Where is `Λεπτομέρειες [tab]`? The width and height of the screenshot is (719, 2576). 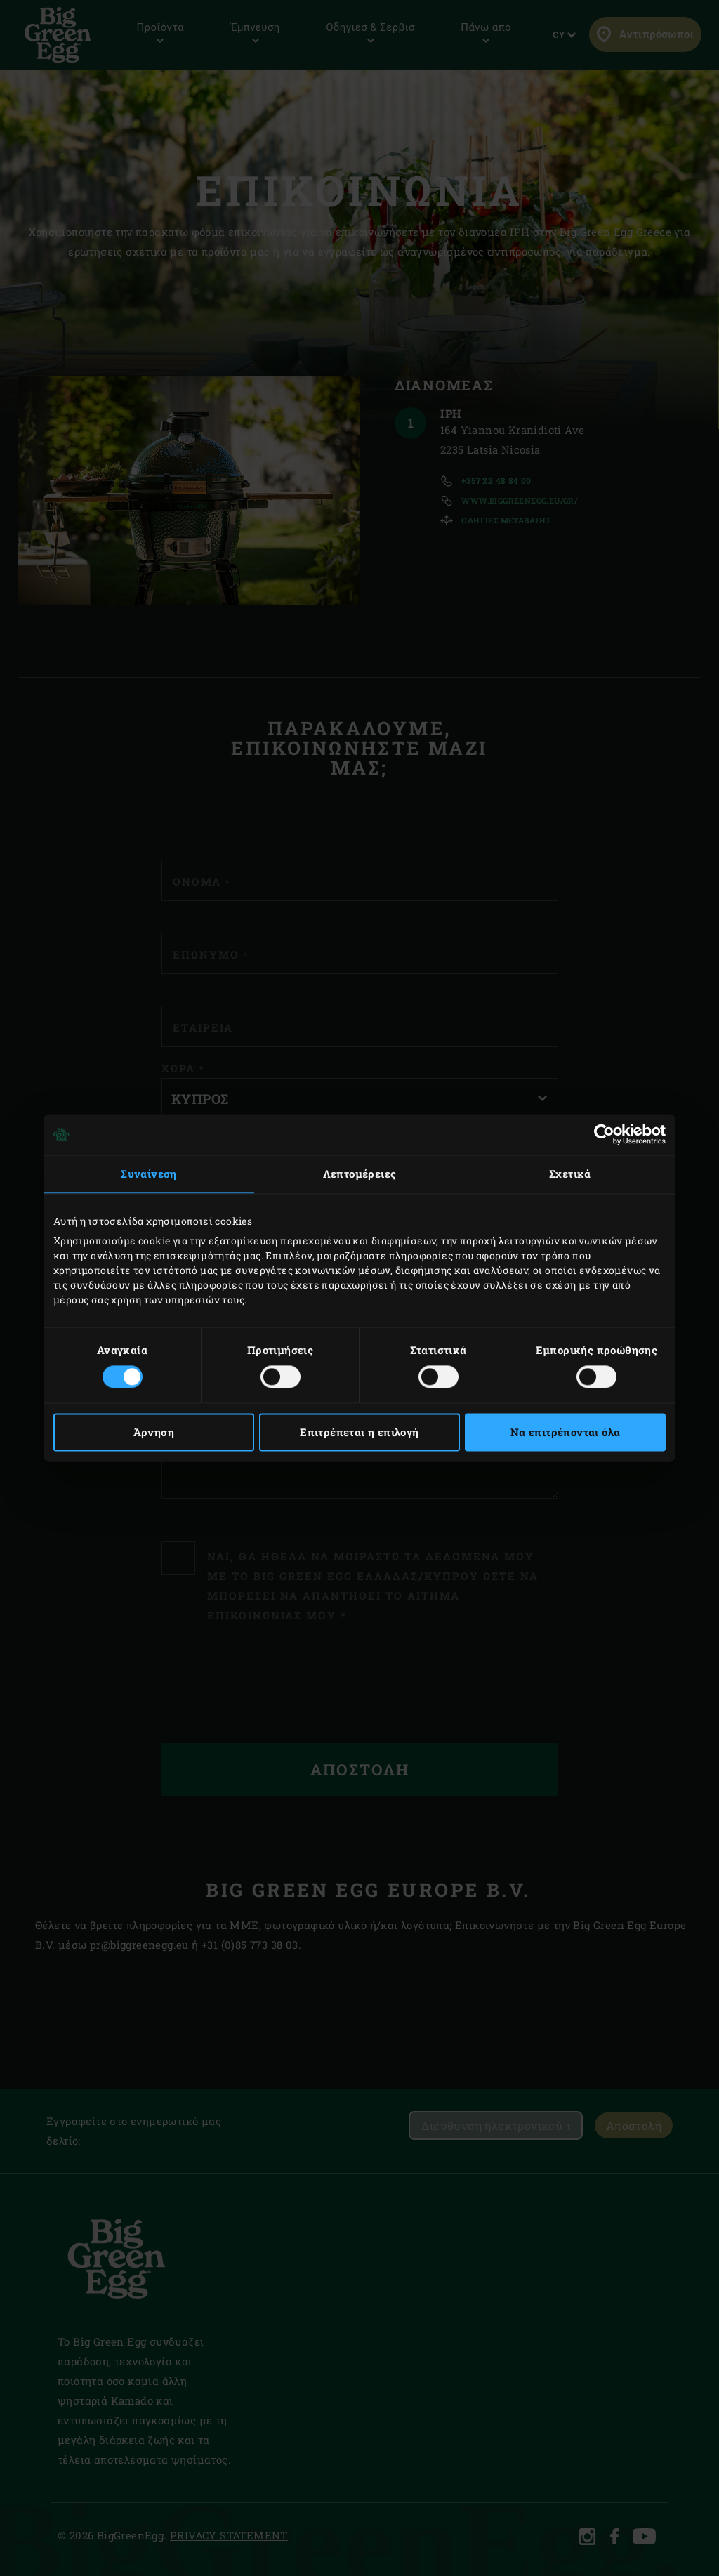 Λεπτομέρειες [tab] is located at coordinates (360, 1174).